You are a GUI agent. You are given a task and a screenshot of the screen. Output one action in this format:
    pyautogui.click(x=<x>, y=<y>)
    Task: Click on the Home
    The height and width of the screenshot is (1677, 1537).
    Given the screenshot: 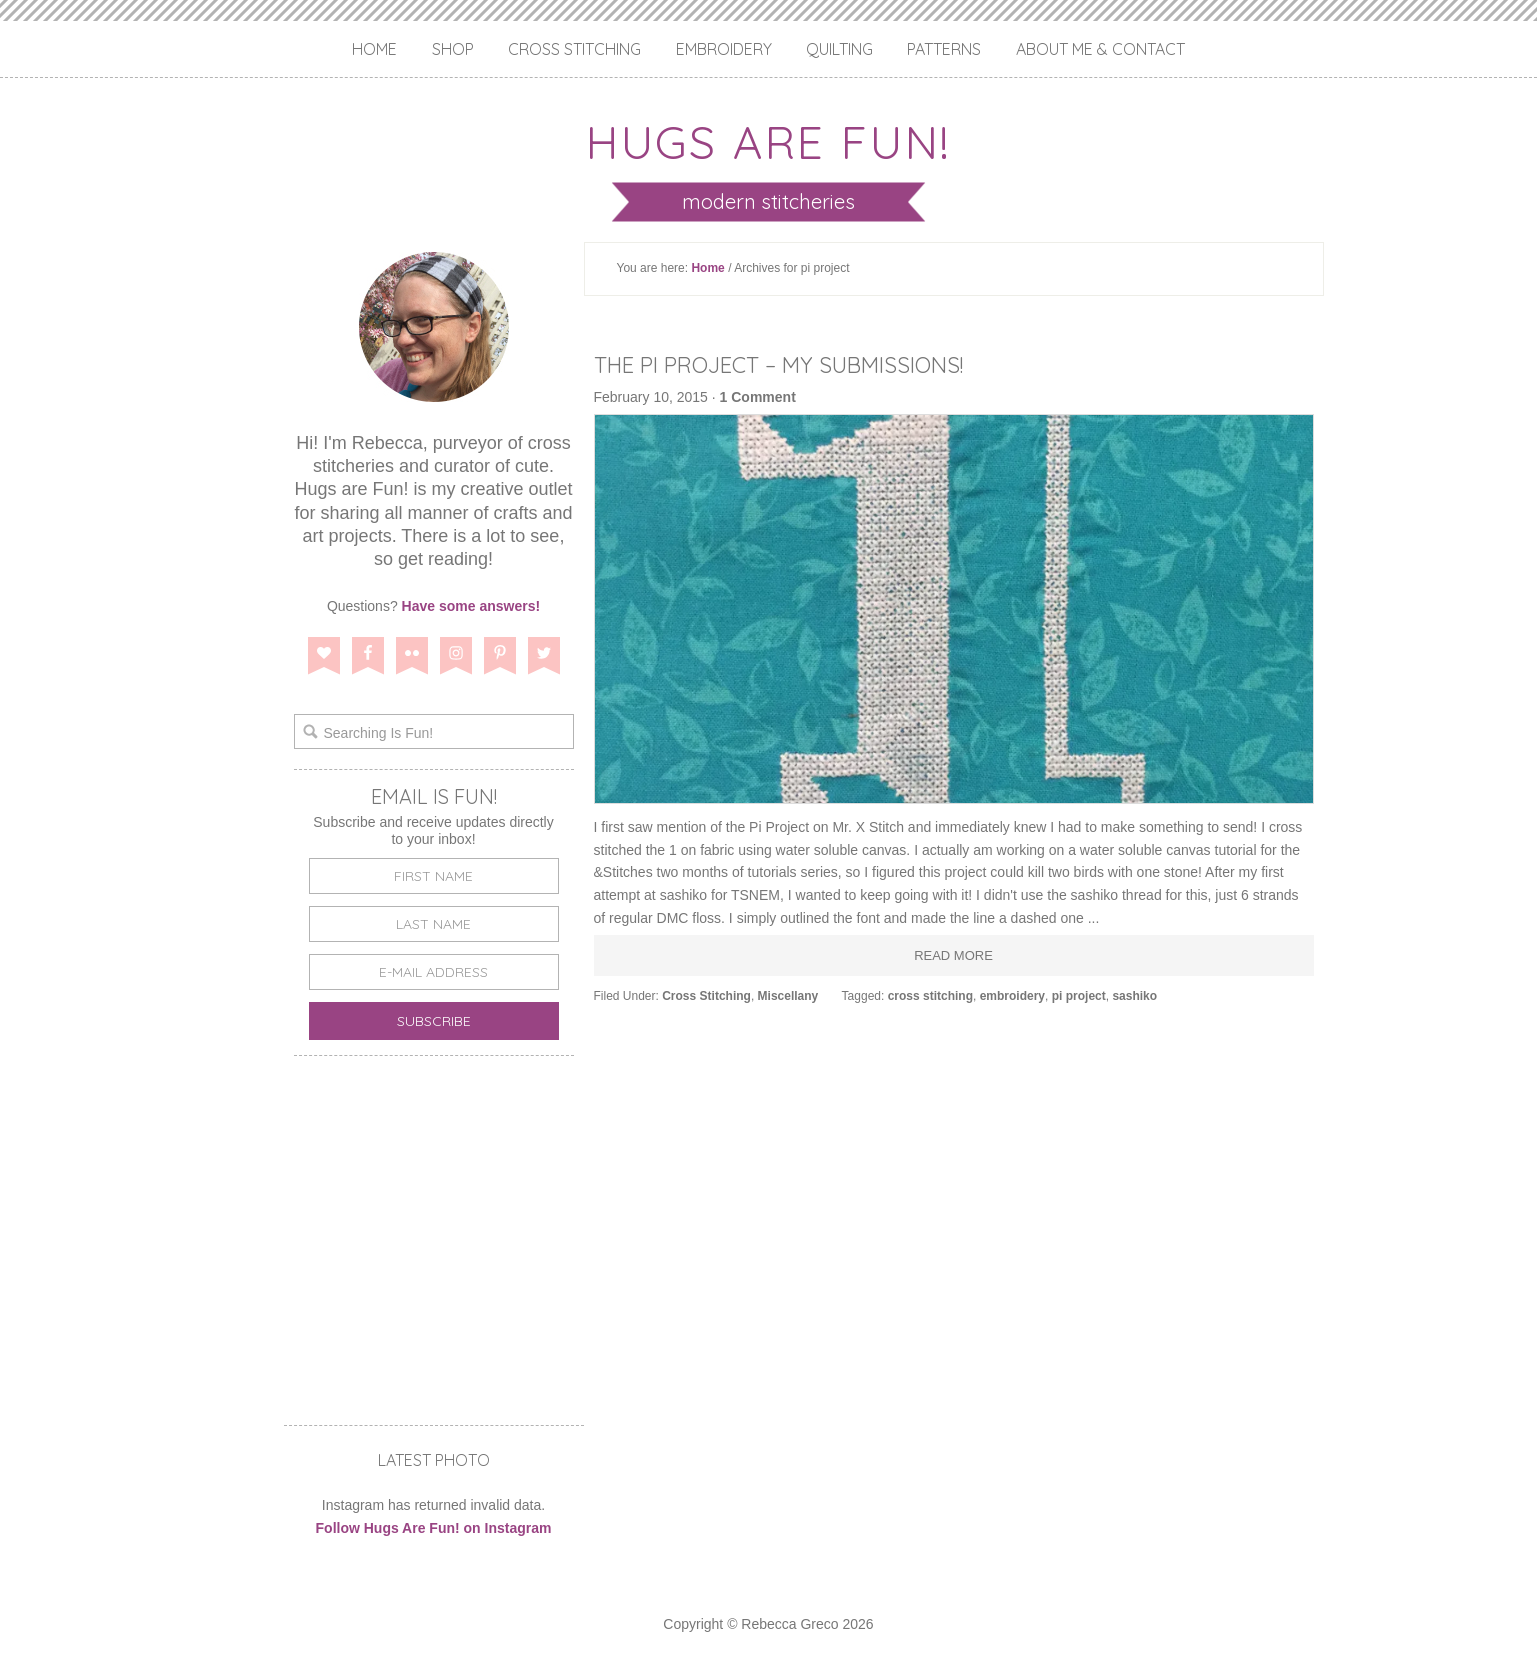 What is the action you would take?
    pyautogui.click(x=374, y=49)
    